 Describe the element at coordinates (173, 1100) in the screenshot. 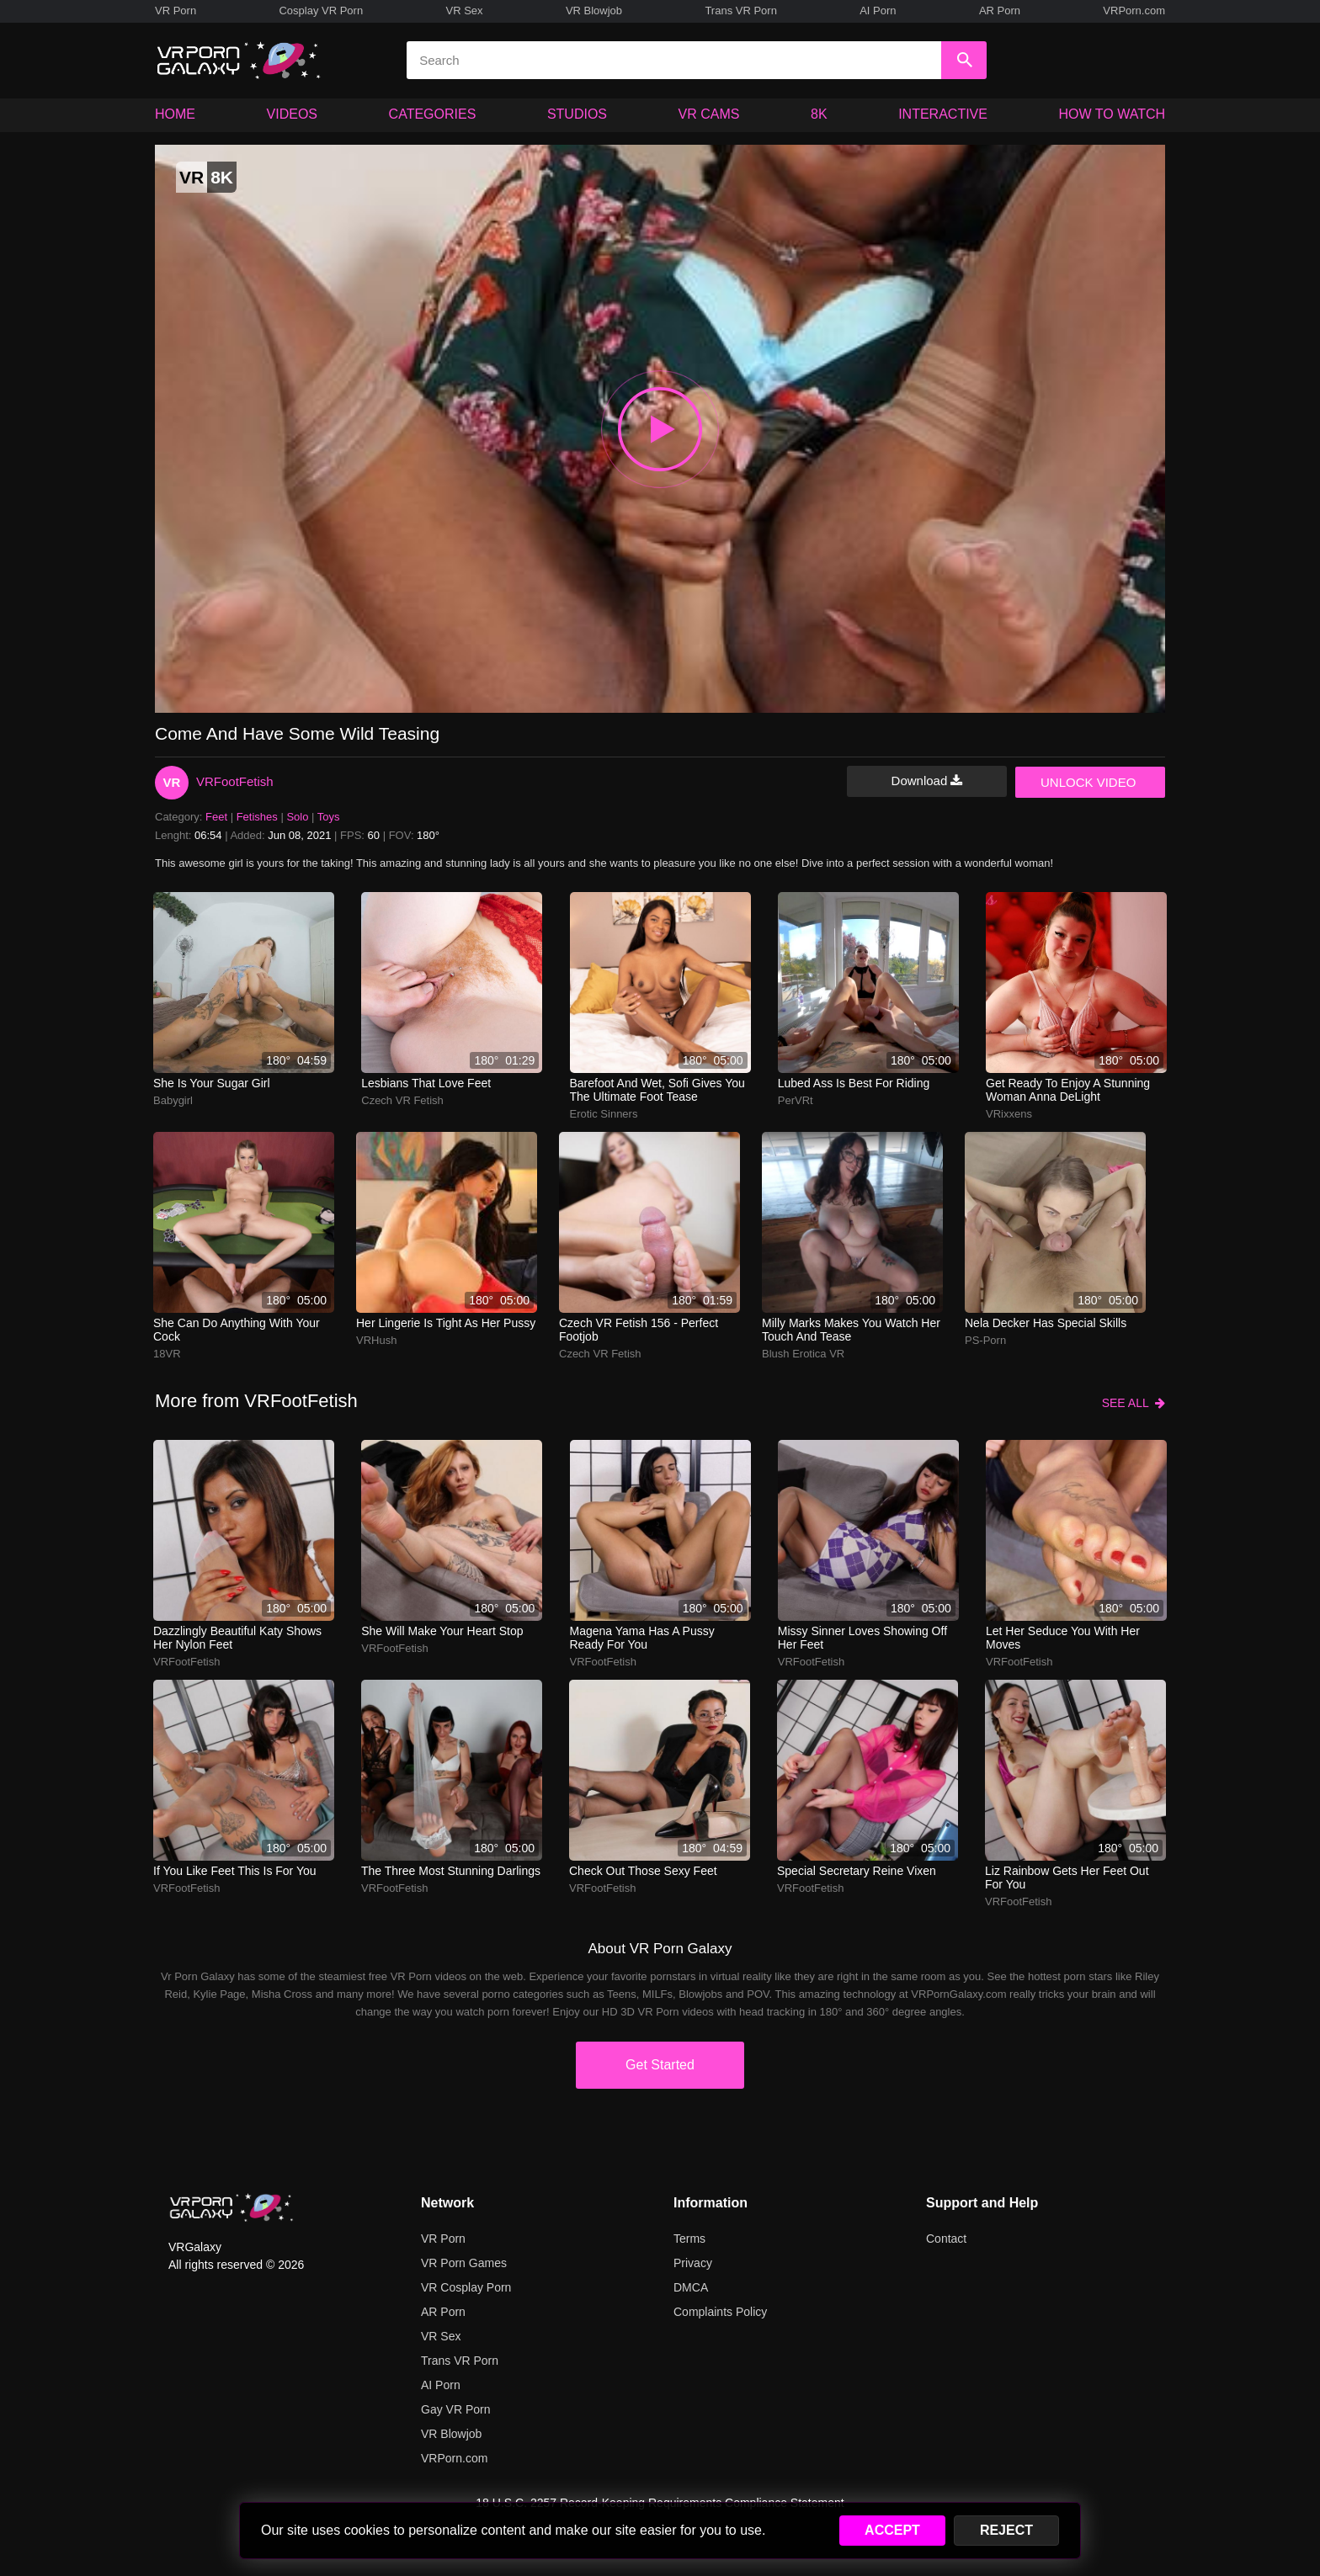

I see `Babygirl` at that location.